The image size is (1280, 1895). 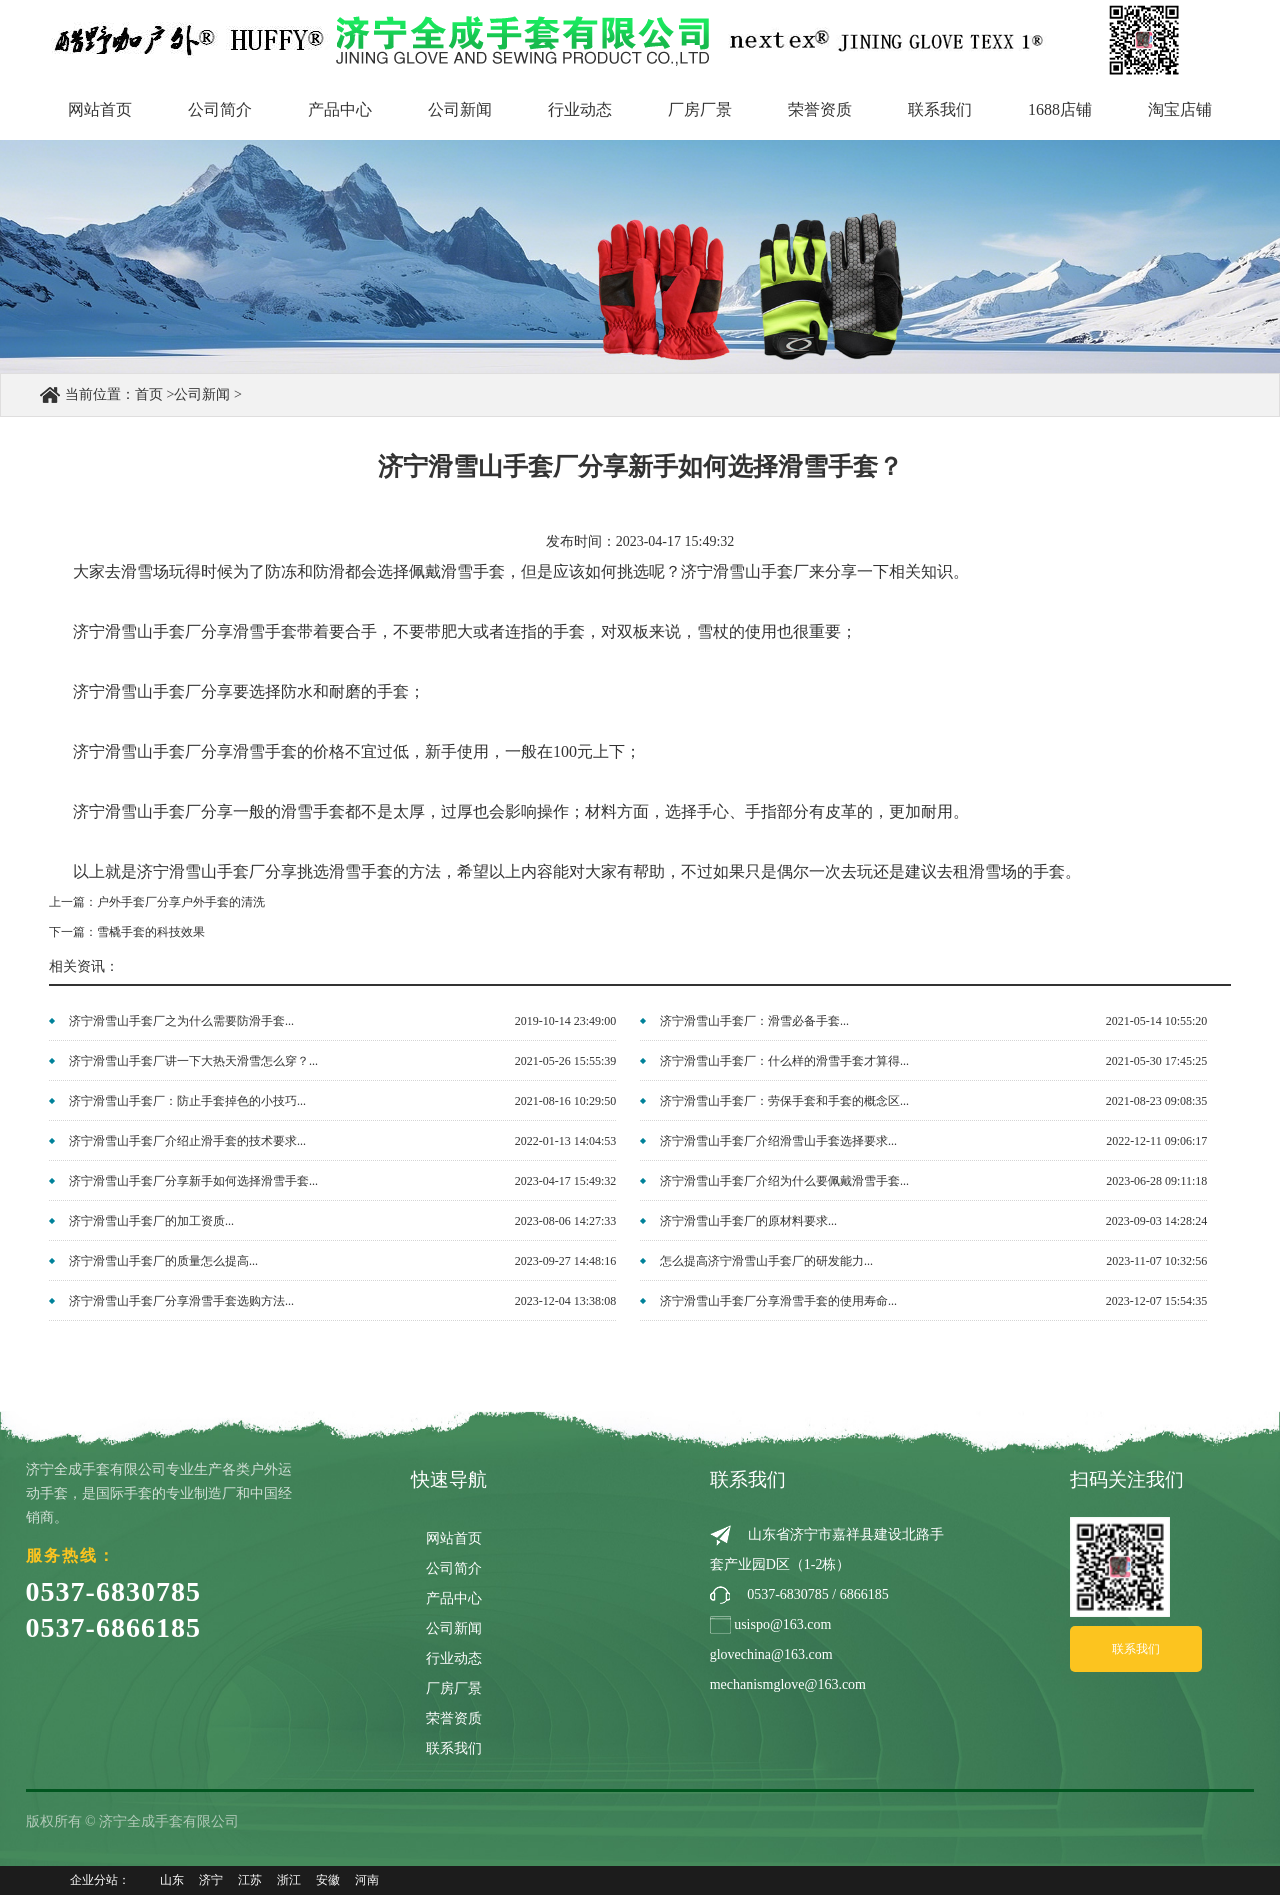 What do you see at coordinates (748, 1221) in the screenshot?
I see `济宁滑雪山手套厂的原材料要求...` at bounding box center [748, 1221].